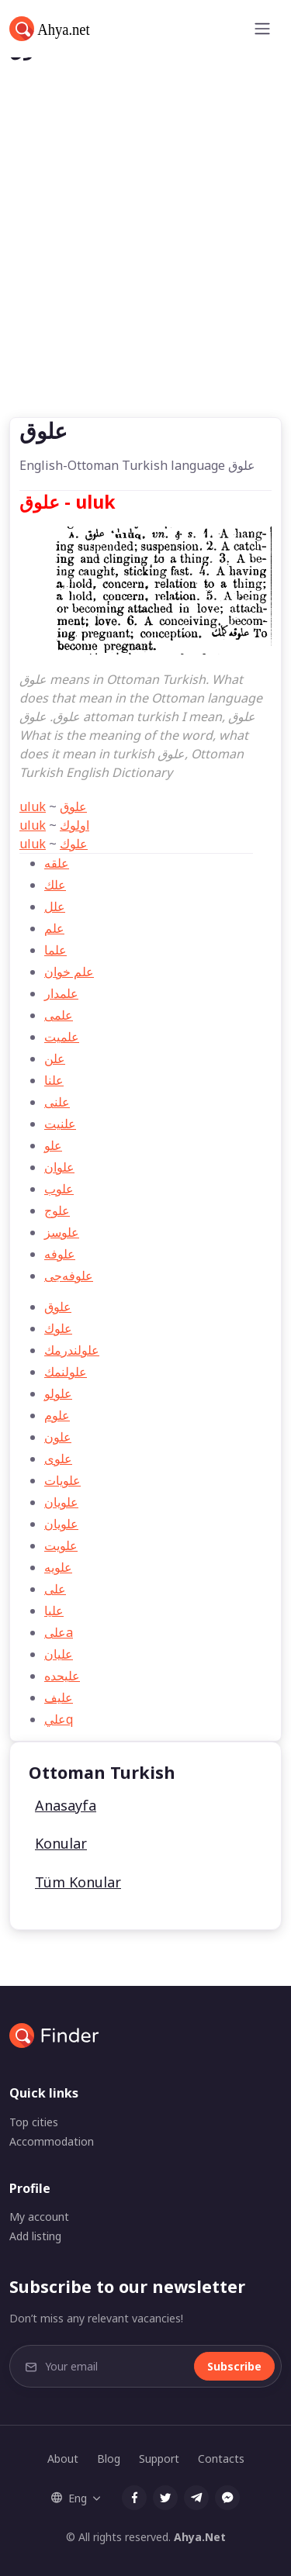 This screenshot has height=2576, width=291. Describe the element at coordinates (62, 2458) in the screenshot. I see `About` at that location.